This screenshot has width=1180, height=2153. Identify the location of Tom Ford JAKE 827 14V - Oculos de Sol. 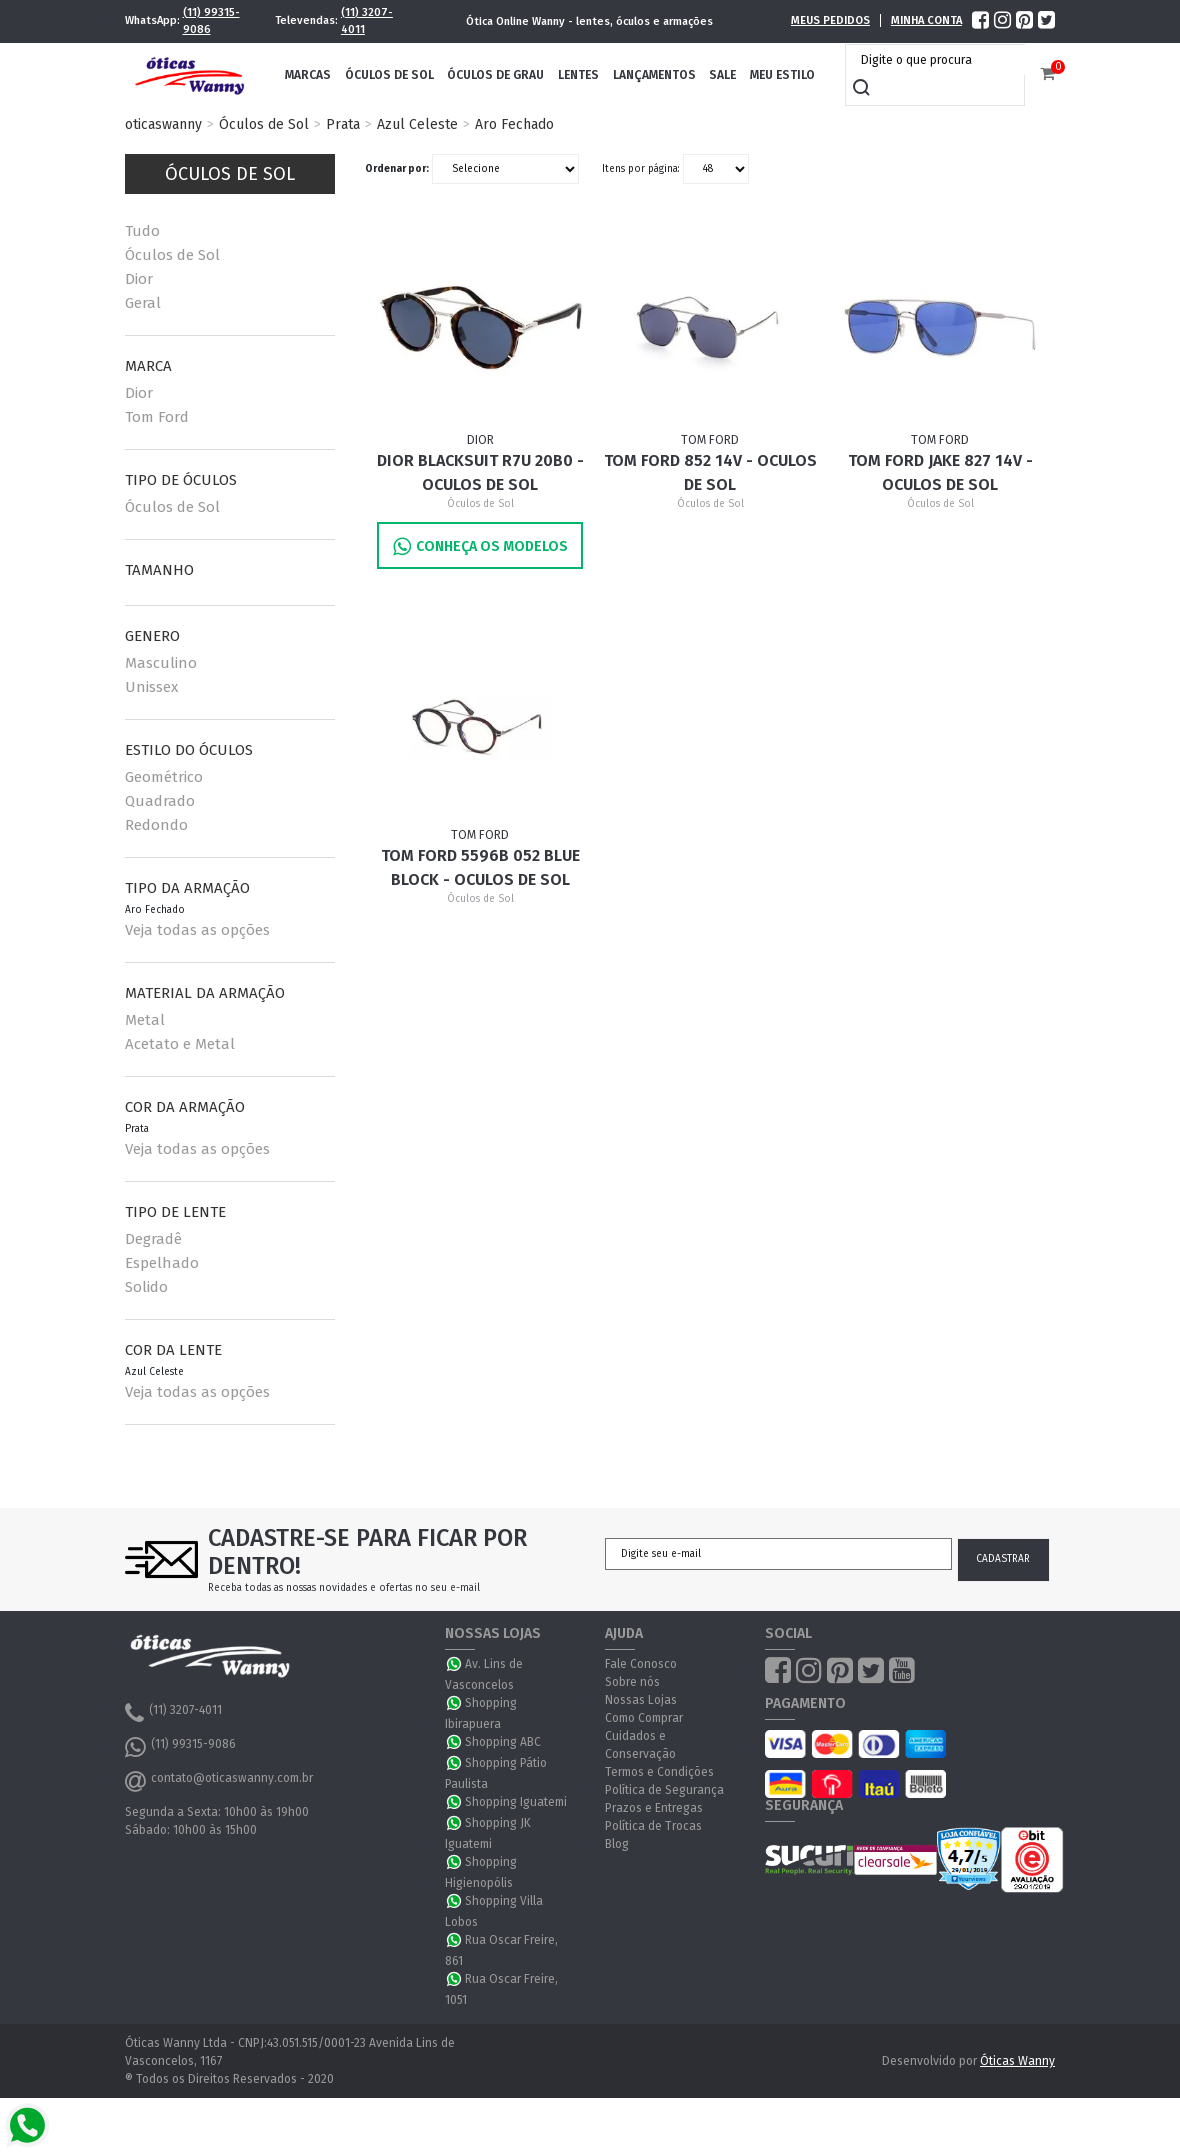
(940, 472).